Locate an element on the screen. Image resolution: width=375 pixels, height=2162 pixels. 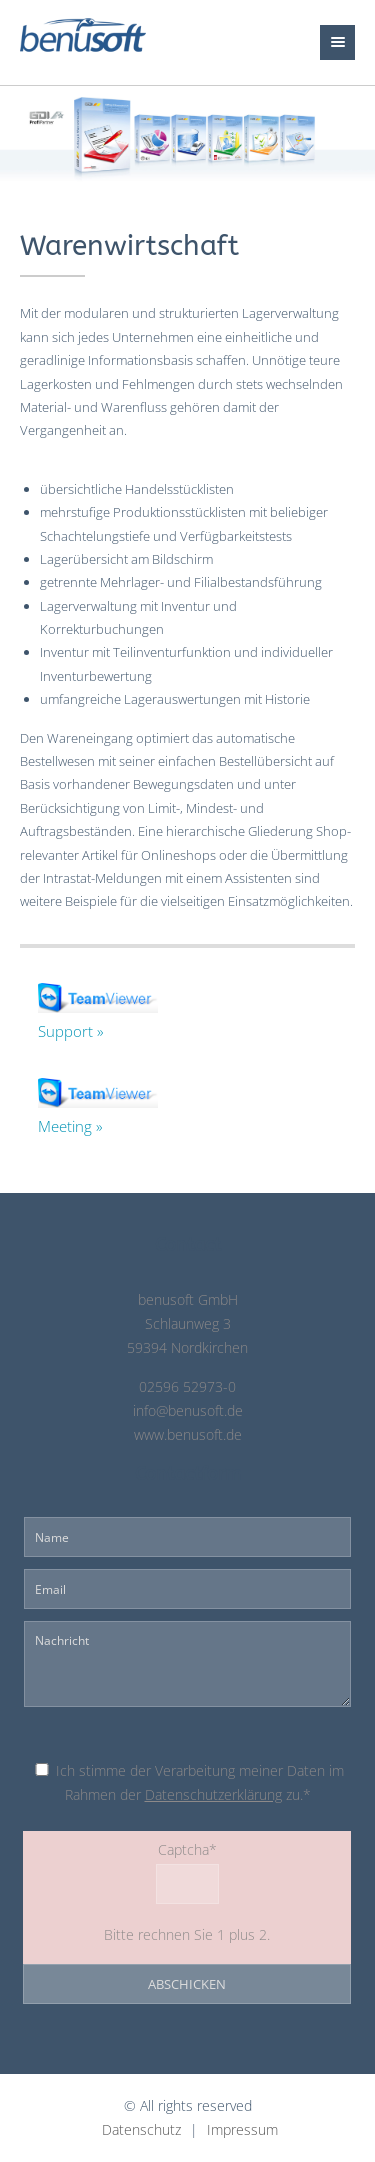
Captcha is located at coordinates (123, 1848).